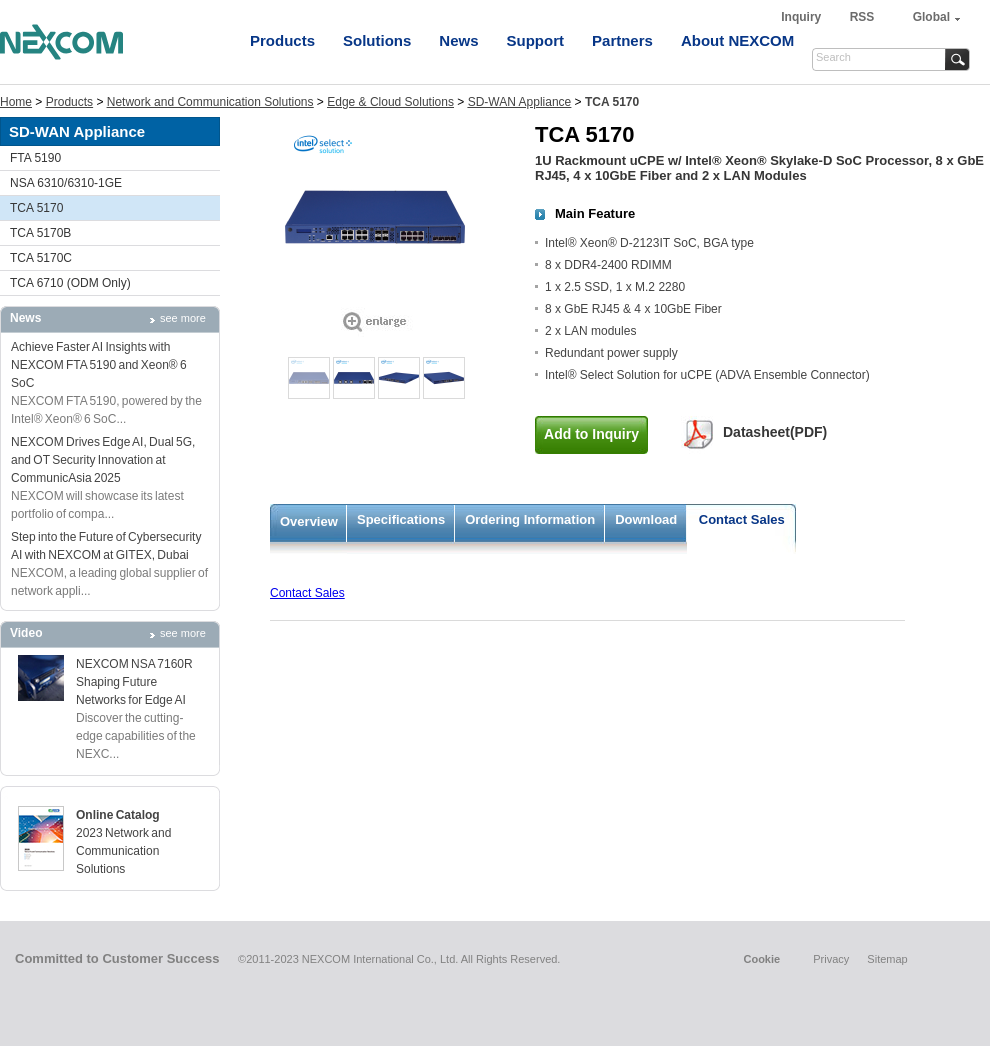  What do you see at coordinates (309, 521) in the screenshot?
I see `Overview` at bounding box center [309, 521].